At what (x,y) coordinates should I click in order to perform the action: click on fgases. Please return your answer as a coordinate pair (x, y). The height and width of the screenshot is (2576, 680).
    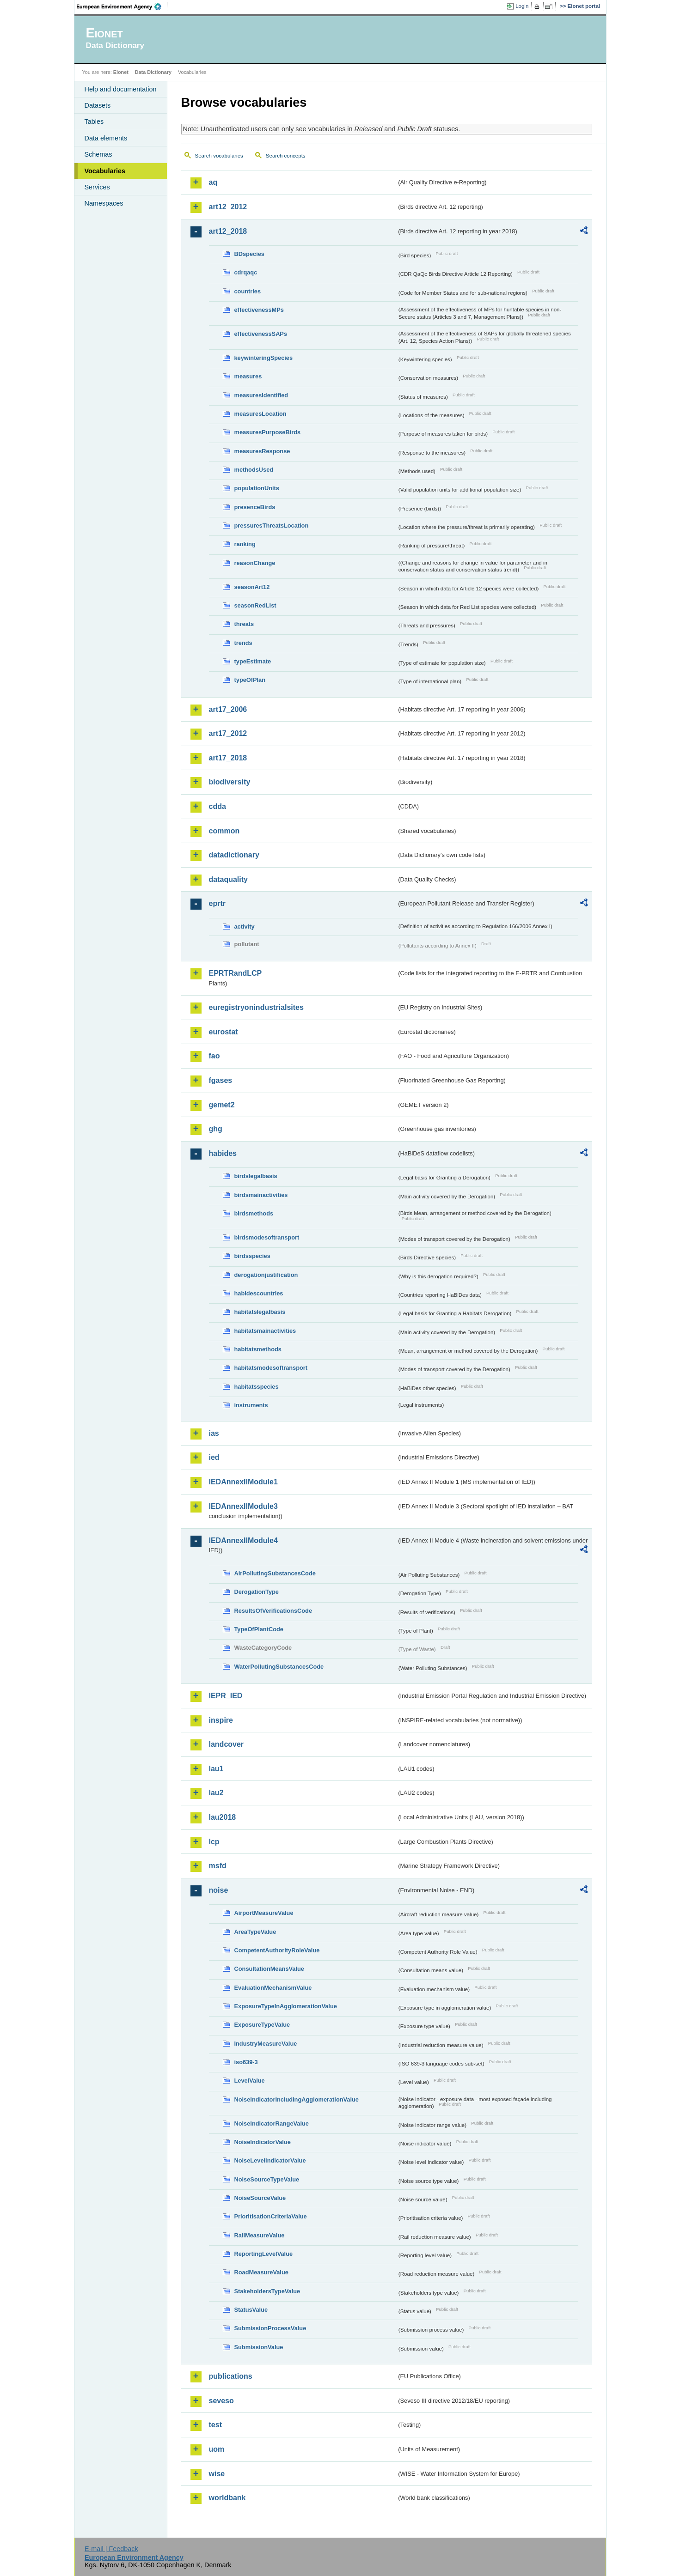
    Looking at the image, I should click on (221, 1080).